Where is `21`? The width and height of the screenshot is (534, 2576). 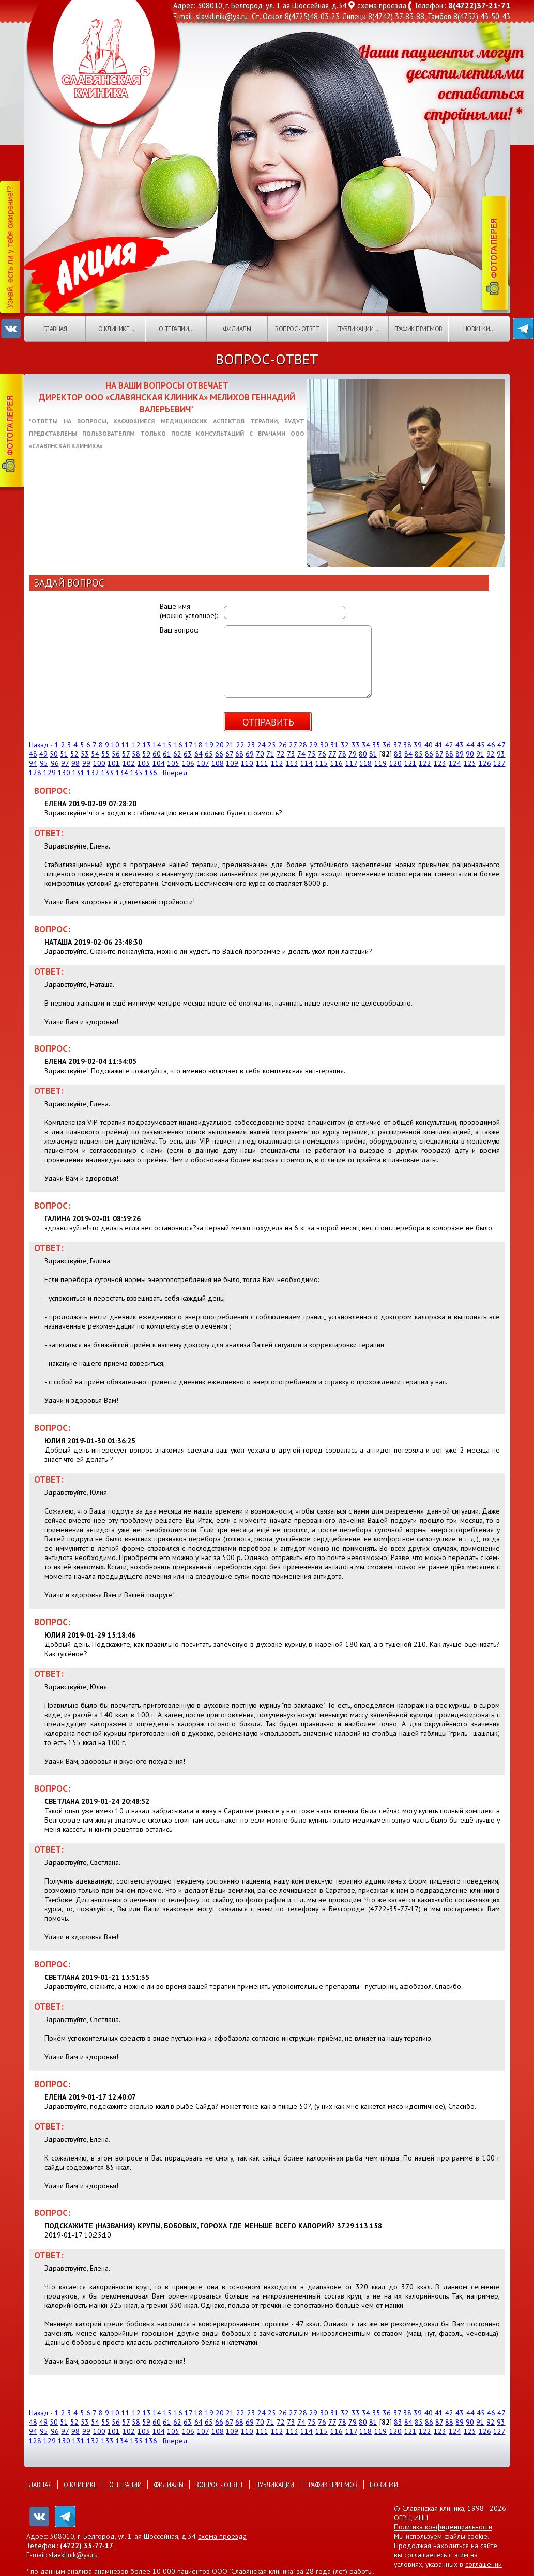
21 is located at coordinates (230, 744).